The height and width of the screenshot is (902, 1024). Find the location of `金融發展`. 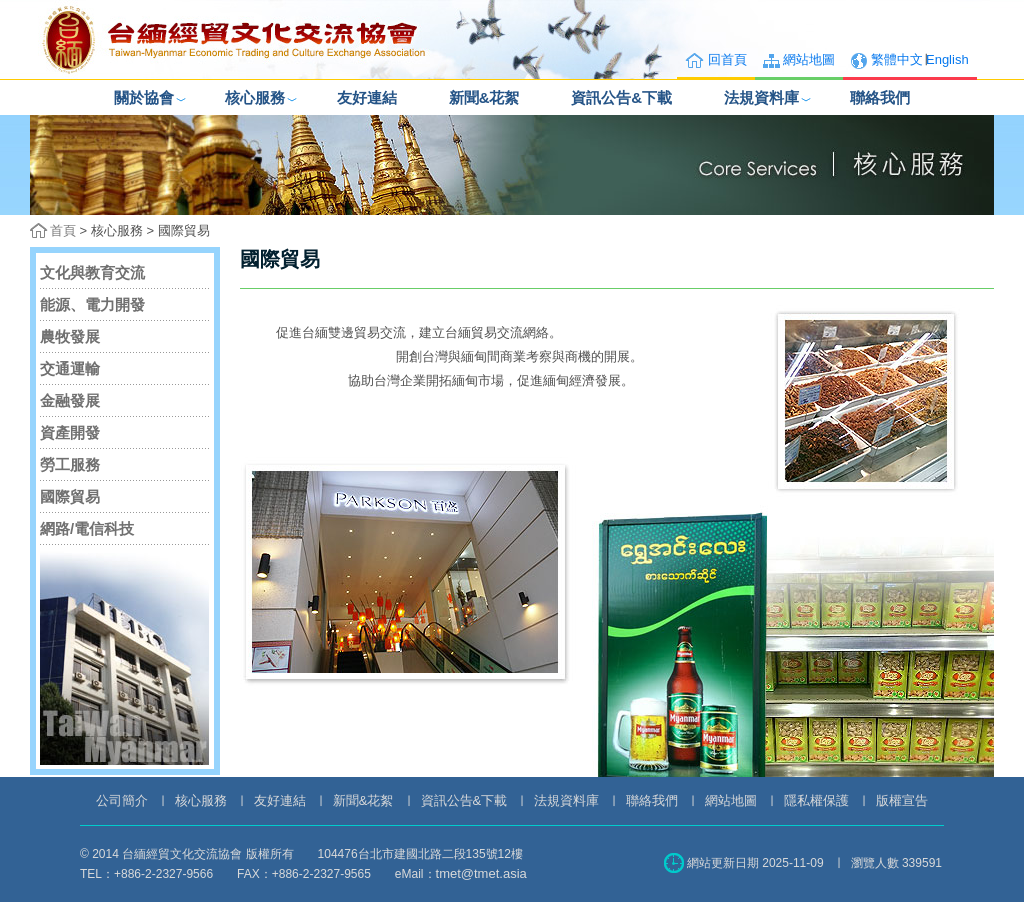

金融發展 is located at coordinates (70, 400).